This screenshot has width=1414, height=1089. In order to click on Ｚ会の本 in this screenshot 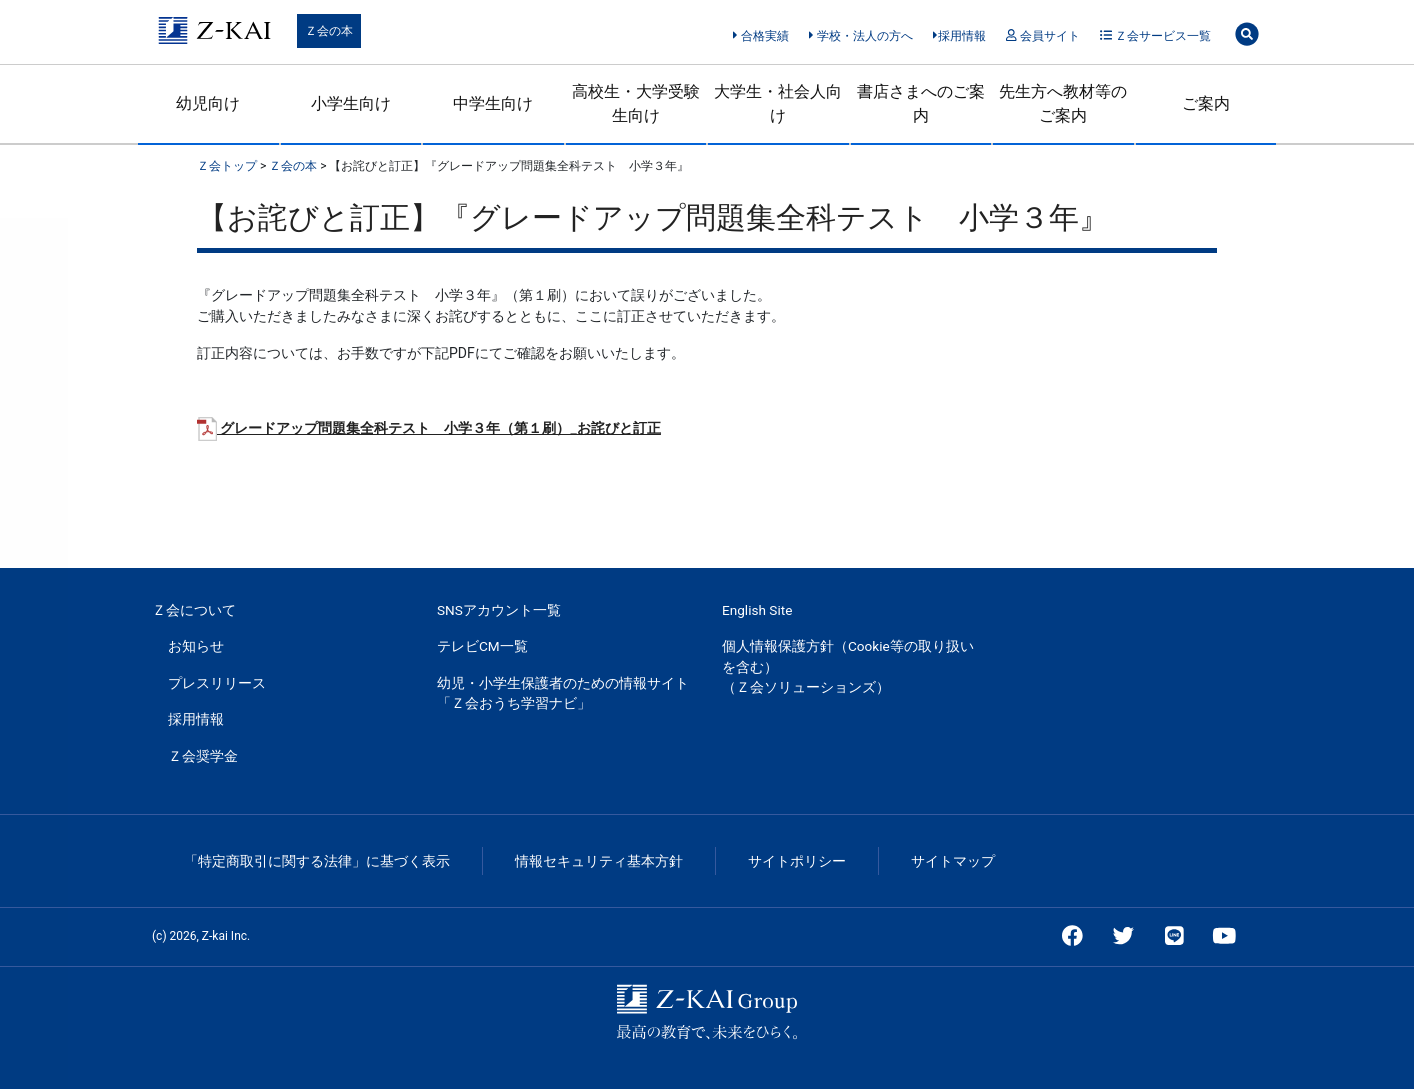, I will do `click(329, 31)`.